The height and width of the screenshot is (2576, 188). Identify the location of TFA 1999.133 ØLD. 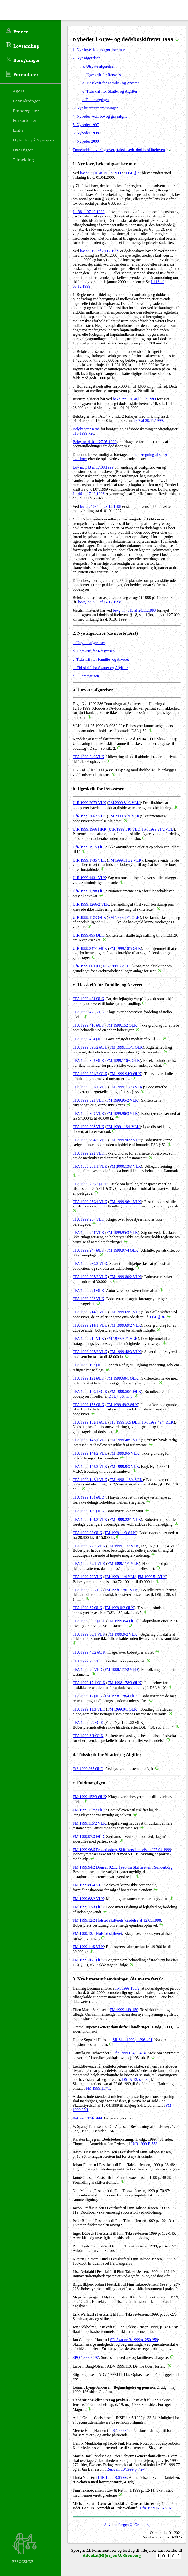
(88, 1497).